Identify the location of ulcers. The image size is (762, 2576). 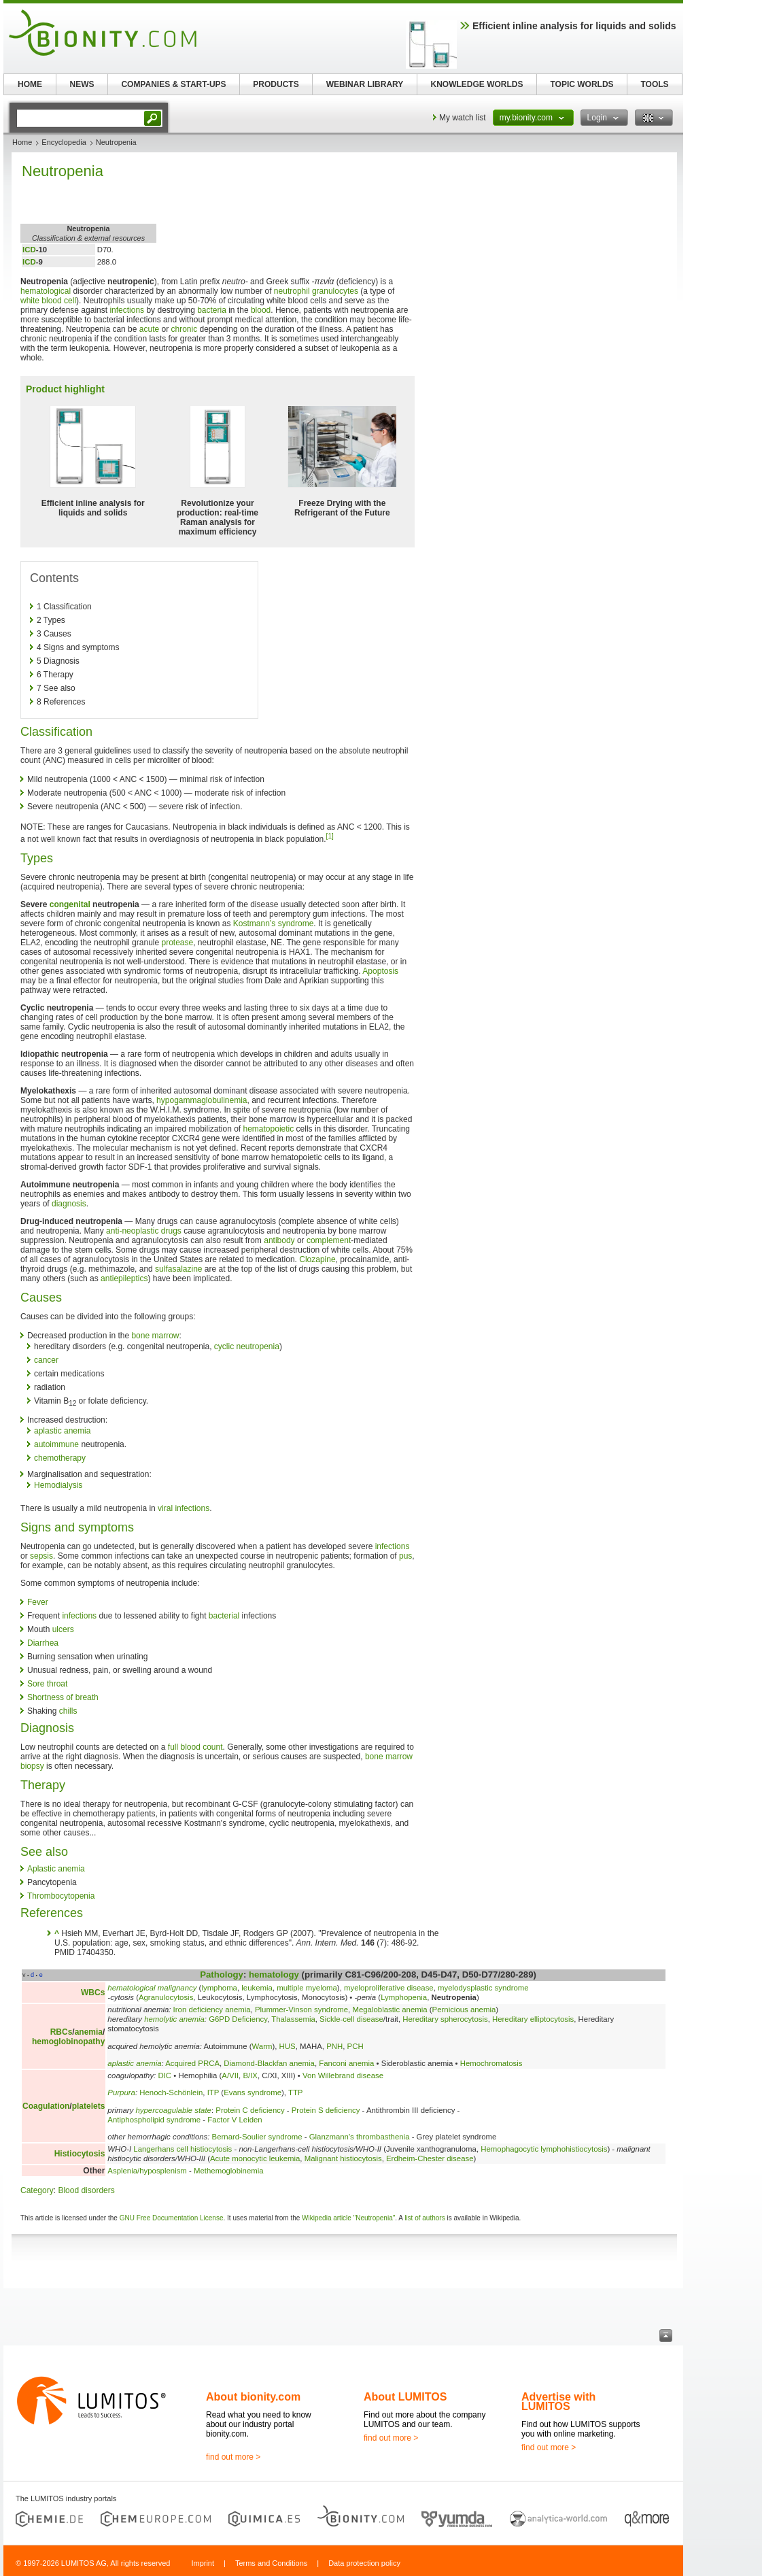
(63, 1629).